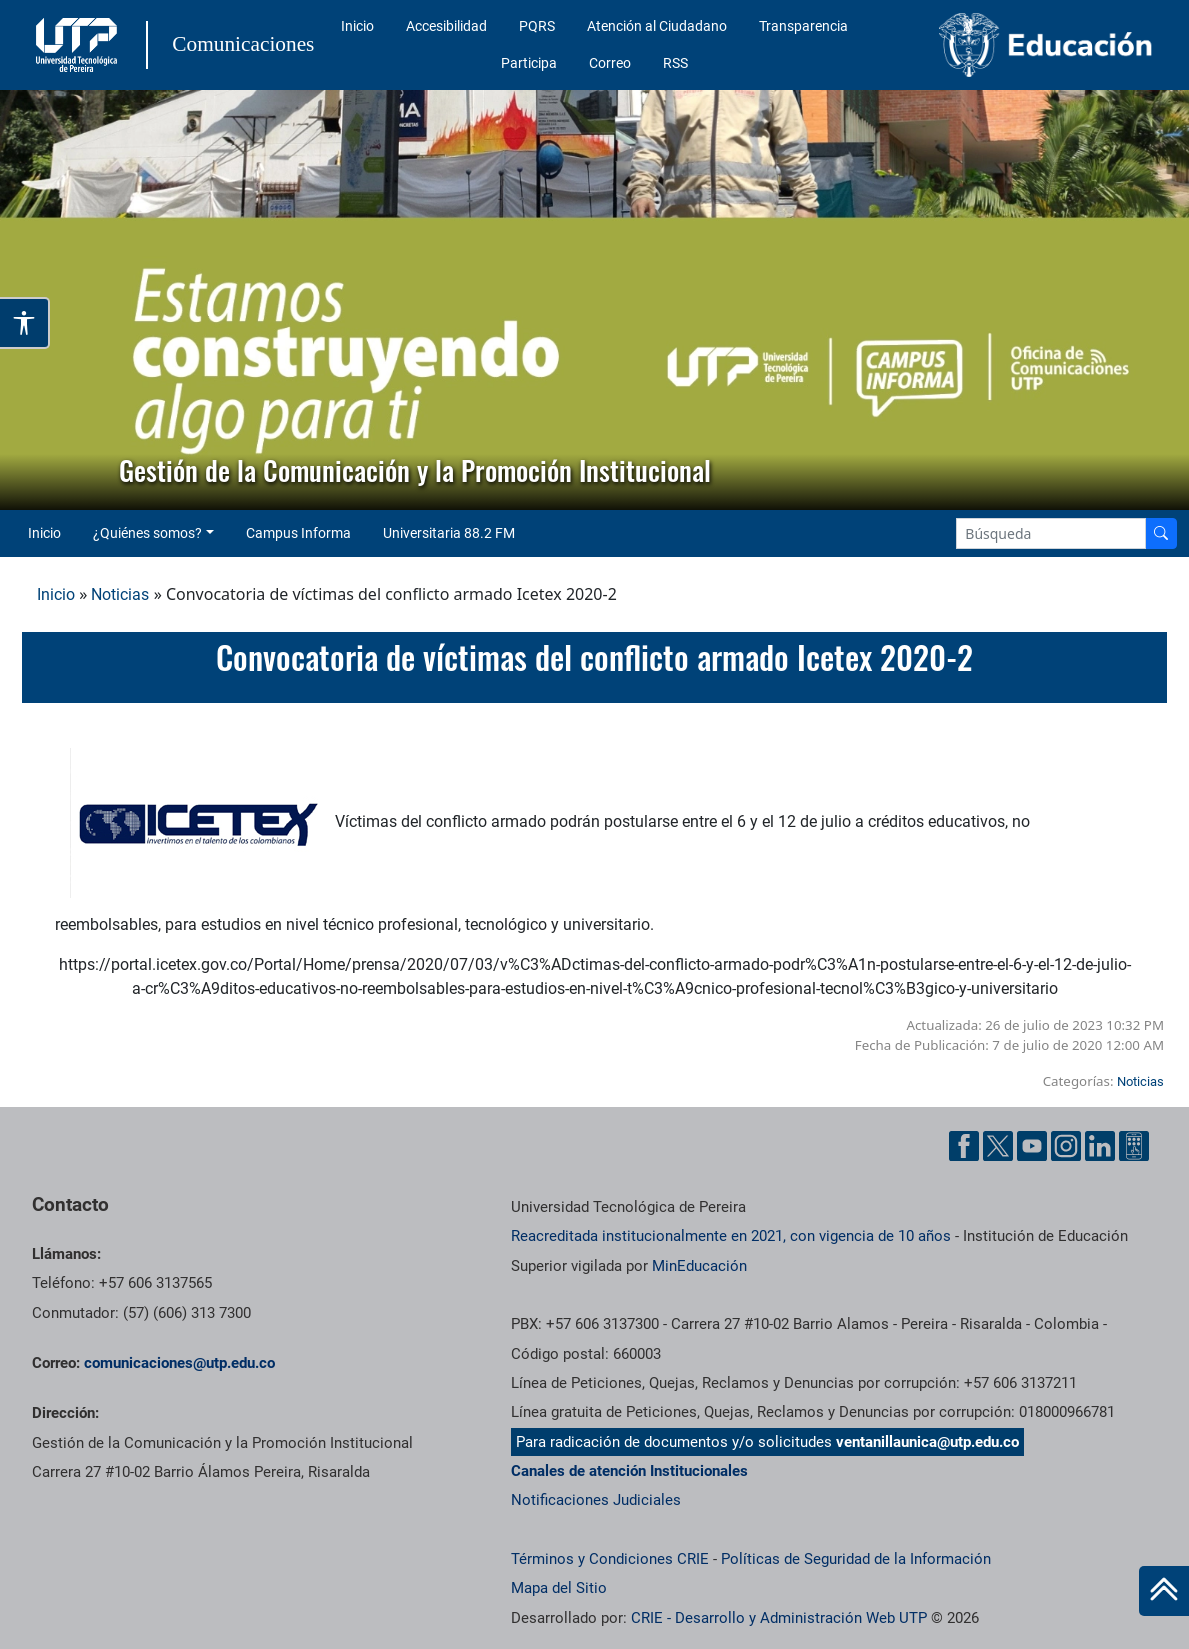  What do you see at coordinates (610, 1559) in the screenshot?
I see `Términos y Condiciones CRIE` at bounding box center [610, 1559].